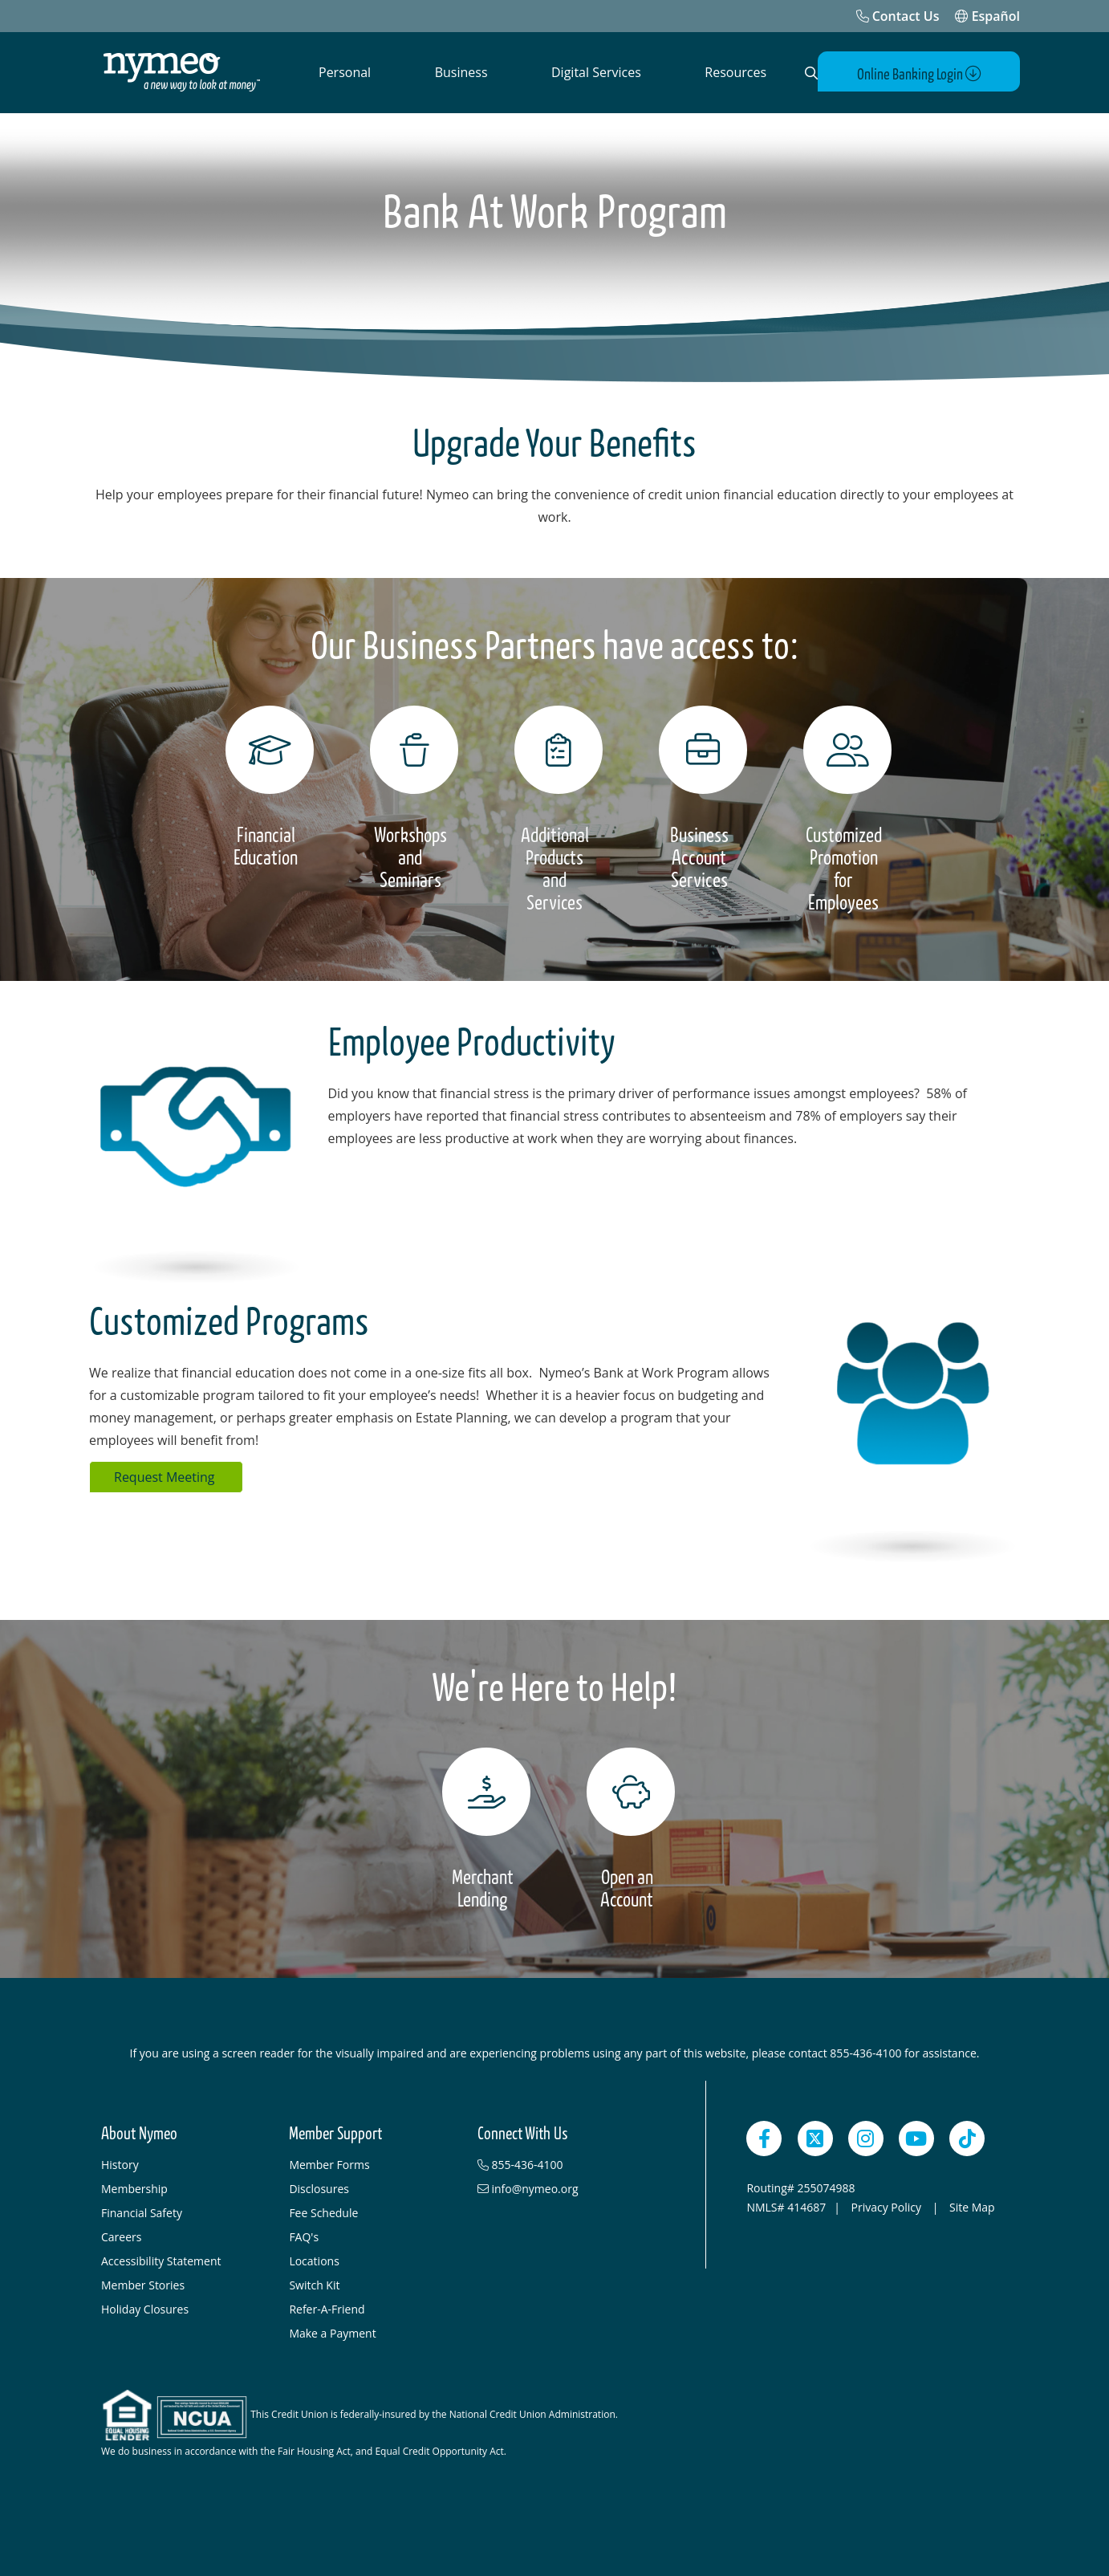  I want to click on Membership, so click(134, 2188).